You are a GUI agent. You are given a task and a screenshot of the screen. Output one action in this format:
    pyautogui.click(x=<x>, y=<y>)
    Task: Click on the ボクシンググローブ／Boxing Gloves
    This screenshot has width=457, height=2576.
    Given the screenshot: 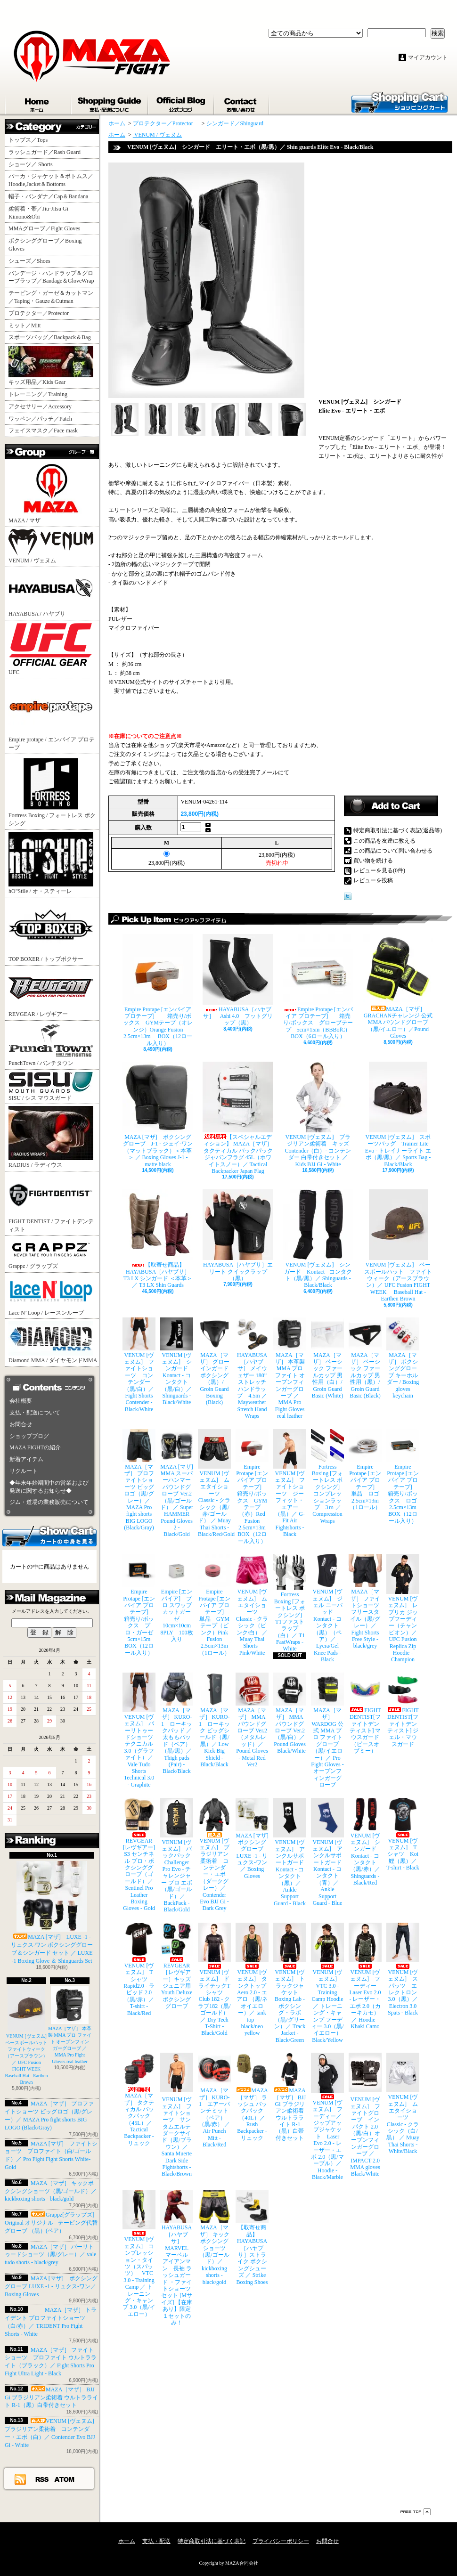 What is the action you would take?
    pyautogui.click(x=45, y=244)
    